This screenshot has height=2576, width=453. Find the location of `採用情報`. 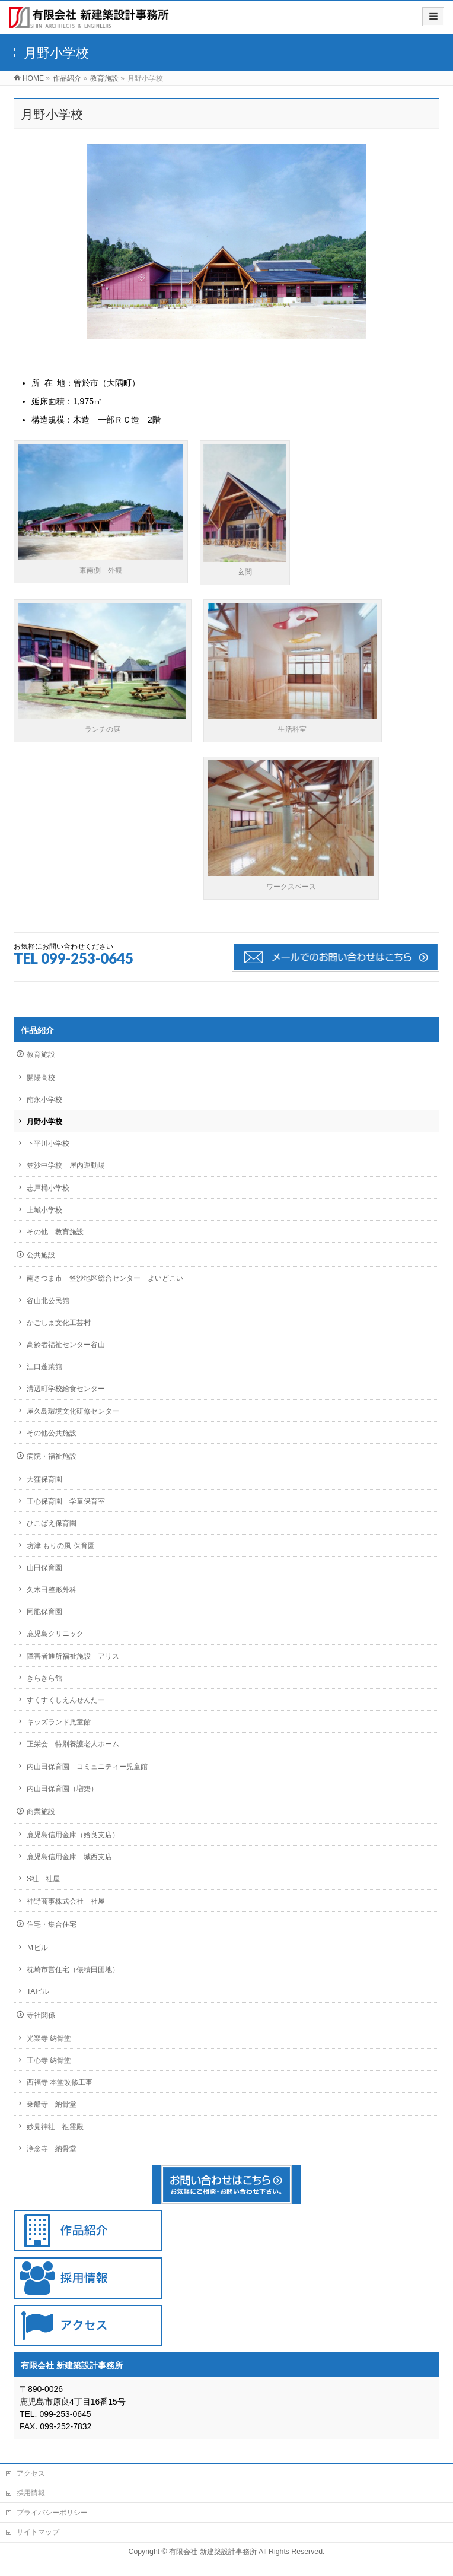

採用情報 is located at coordinates (31, 2493).